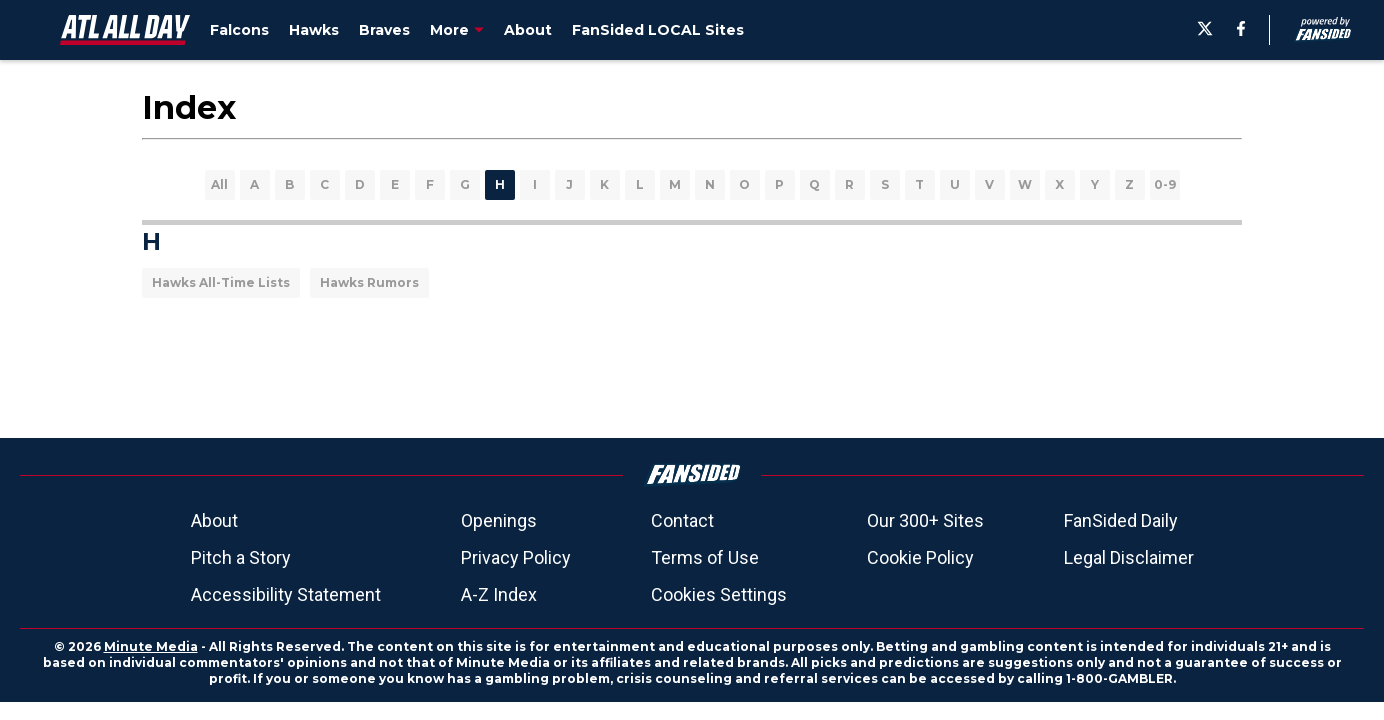 The width and height of the screenshot is (1384, 720). Describe the element at coordinates (221, 282) in the screenshot. I see `Hawks All-Time Lists` at that location.